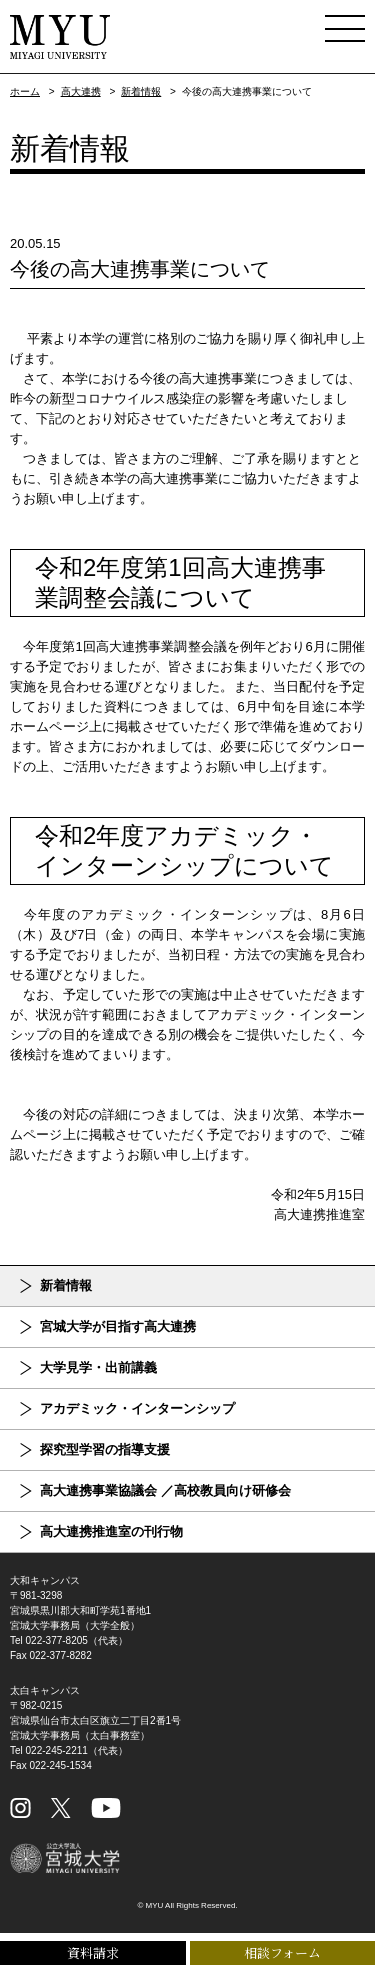 The image size is (375, 1973). I want to click on 資料請求, so click(93, 1952).